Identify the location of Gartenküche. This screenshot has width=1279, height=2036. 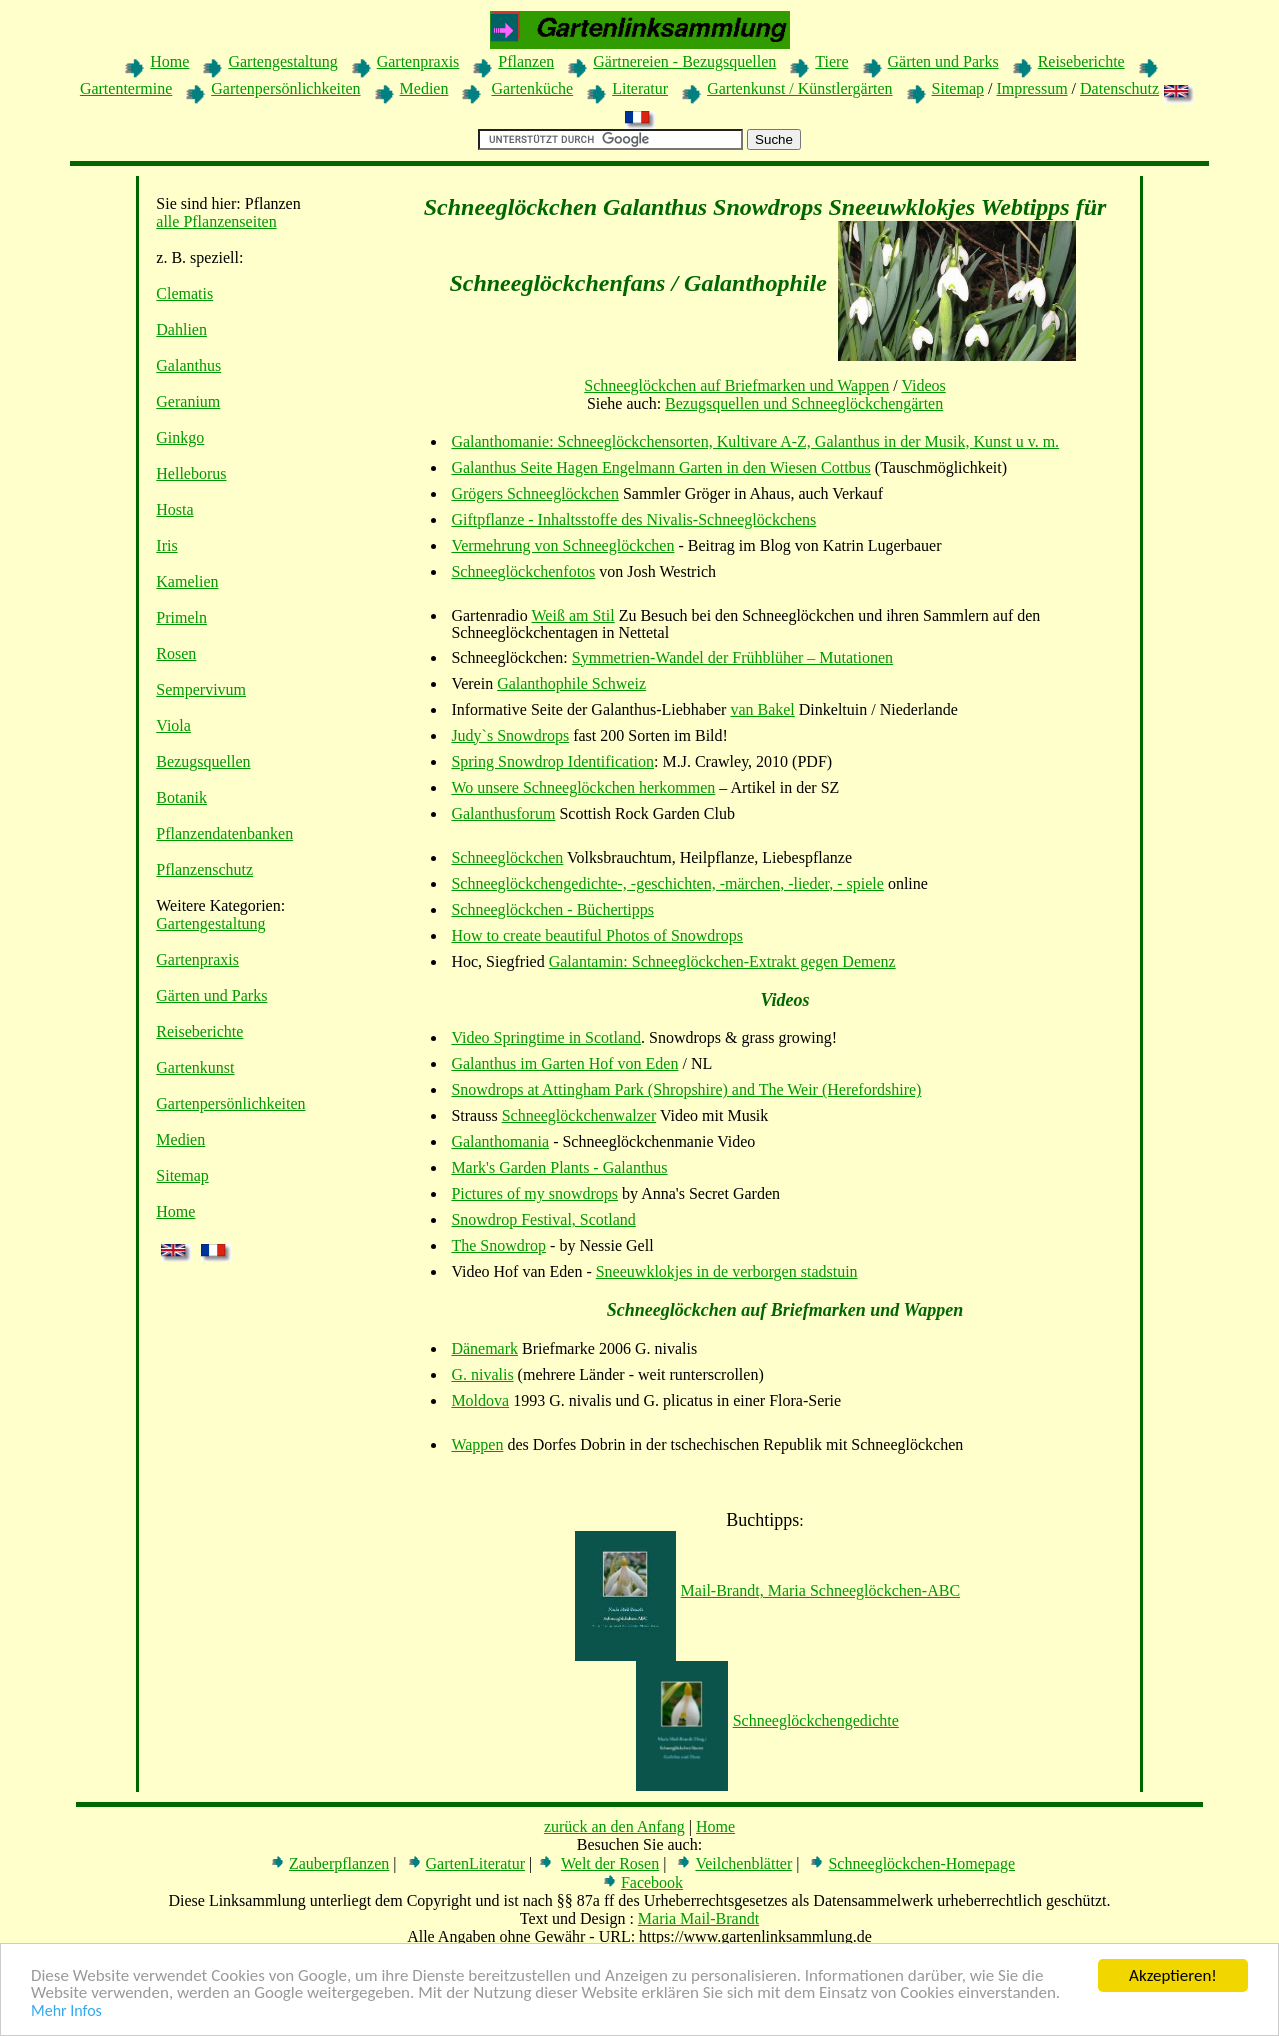
(532, 88).